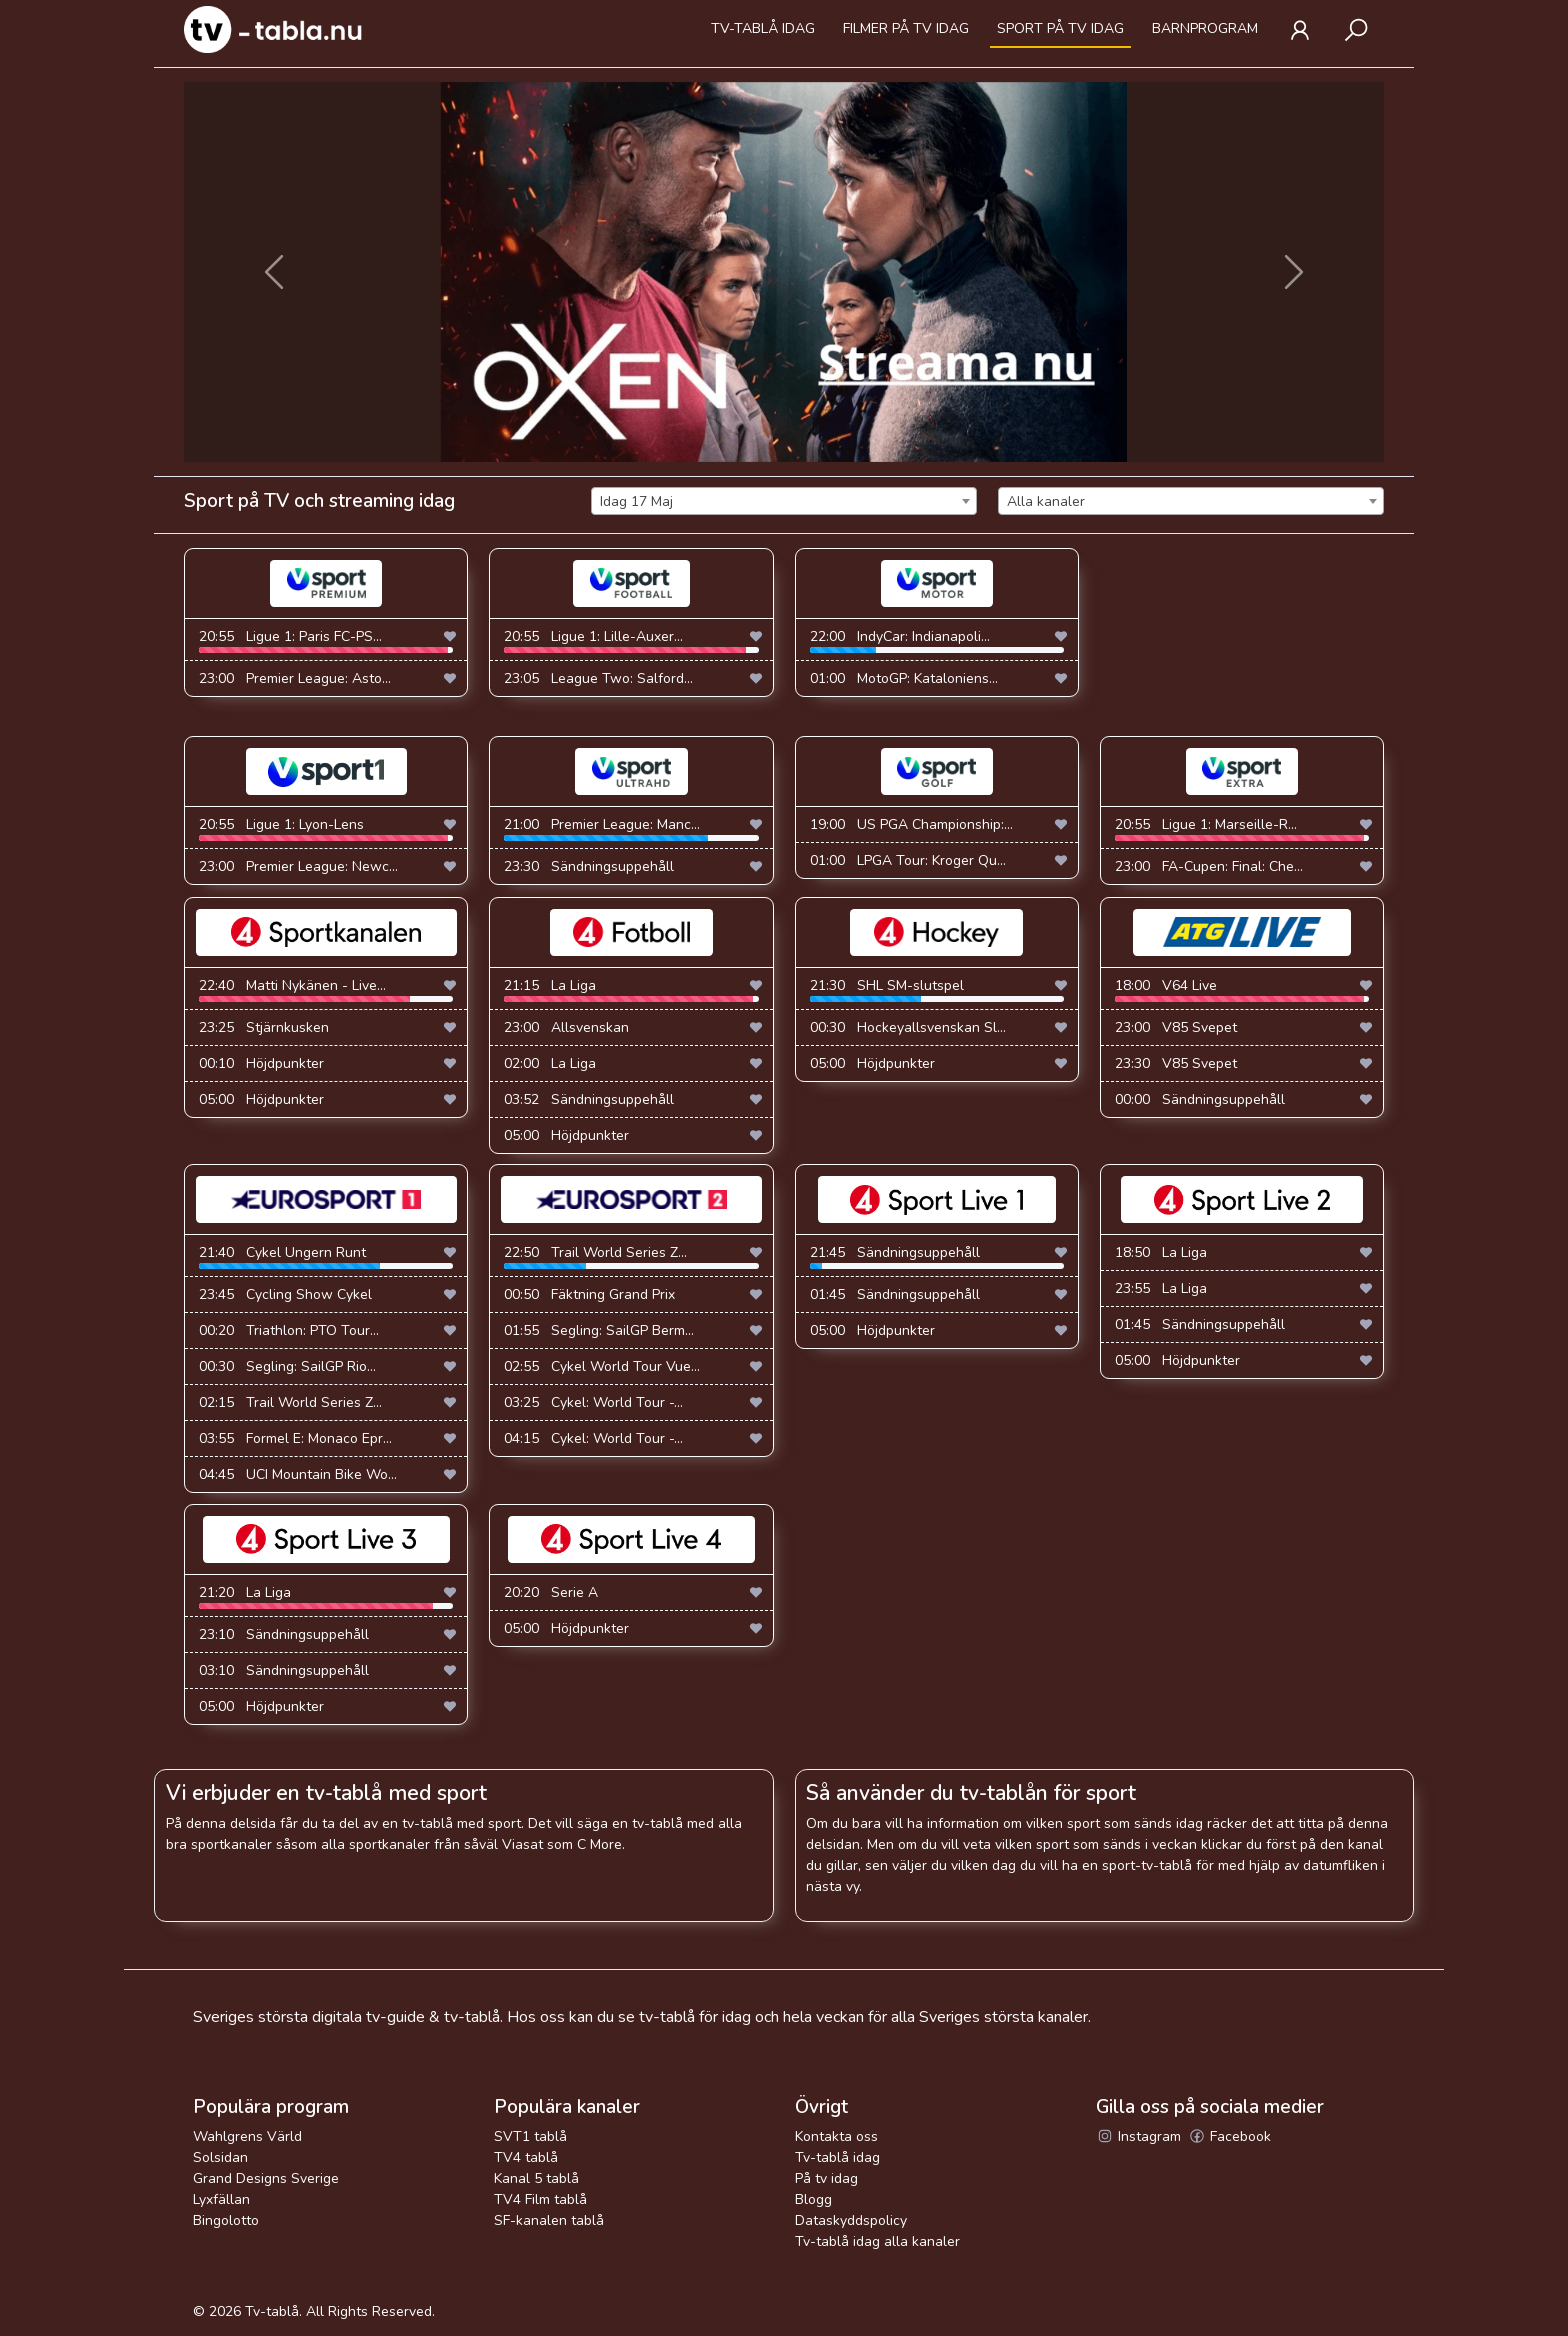 This screenshot has height=2336, width=1568. Describe the element at coordinates (1138, 2136) in the screenshot. I see `Instagram` at that location.